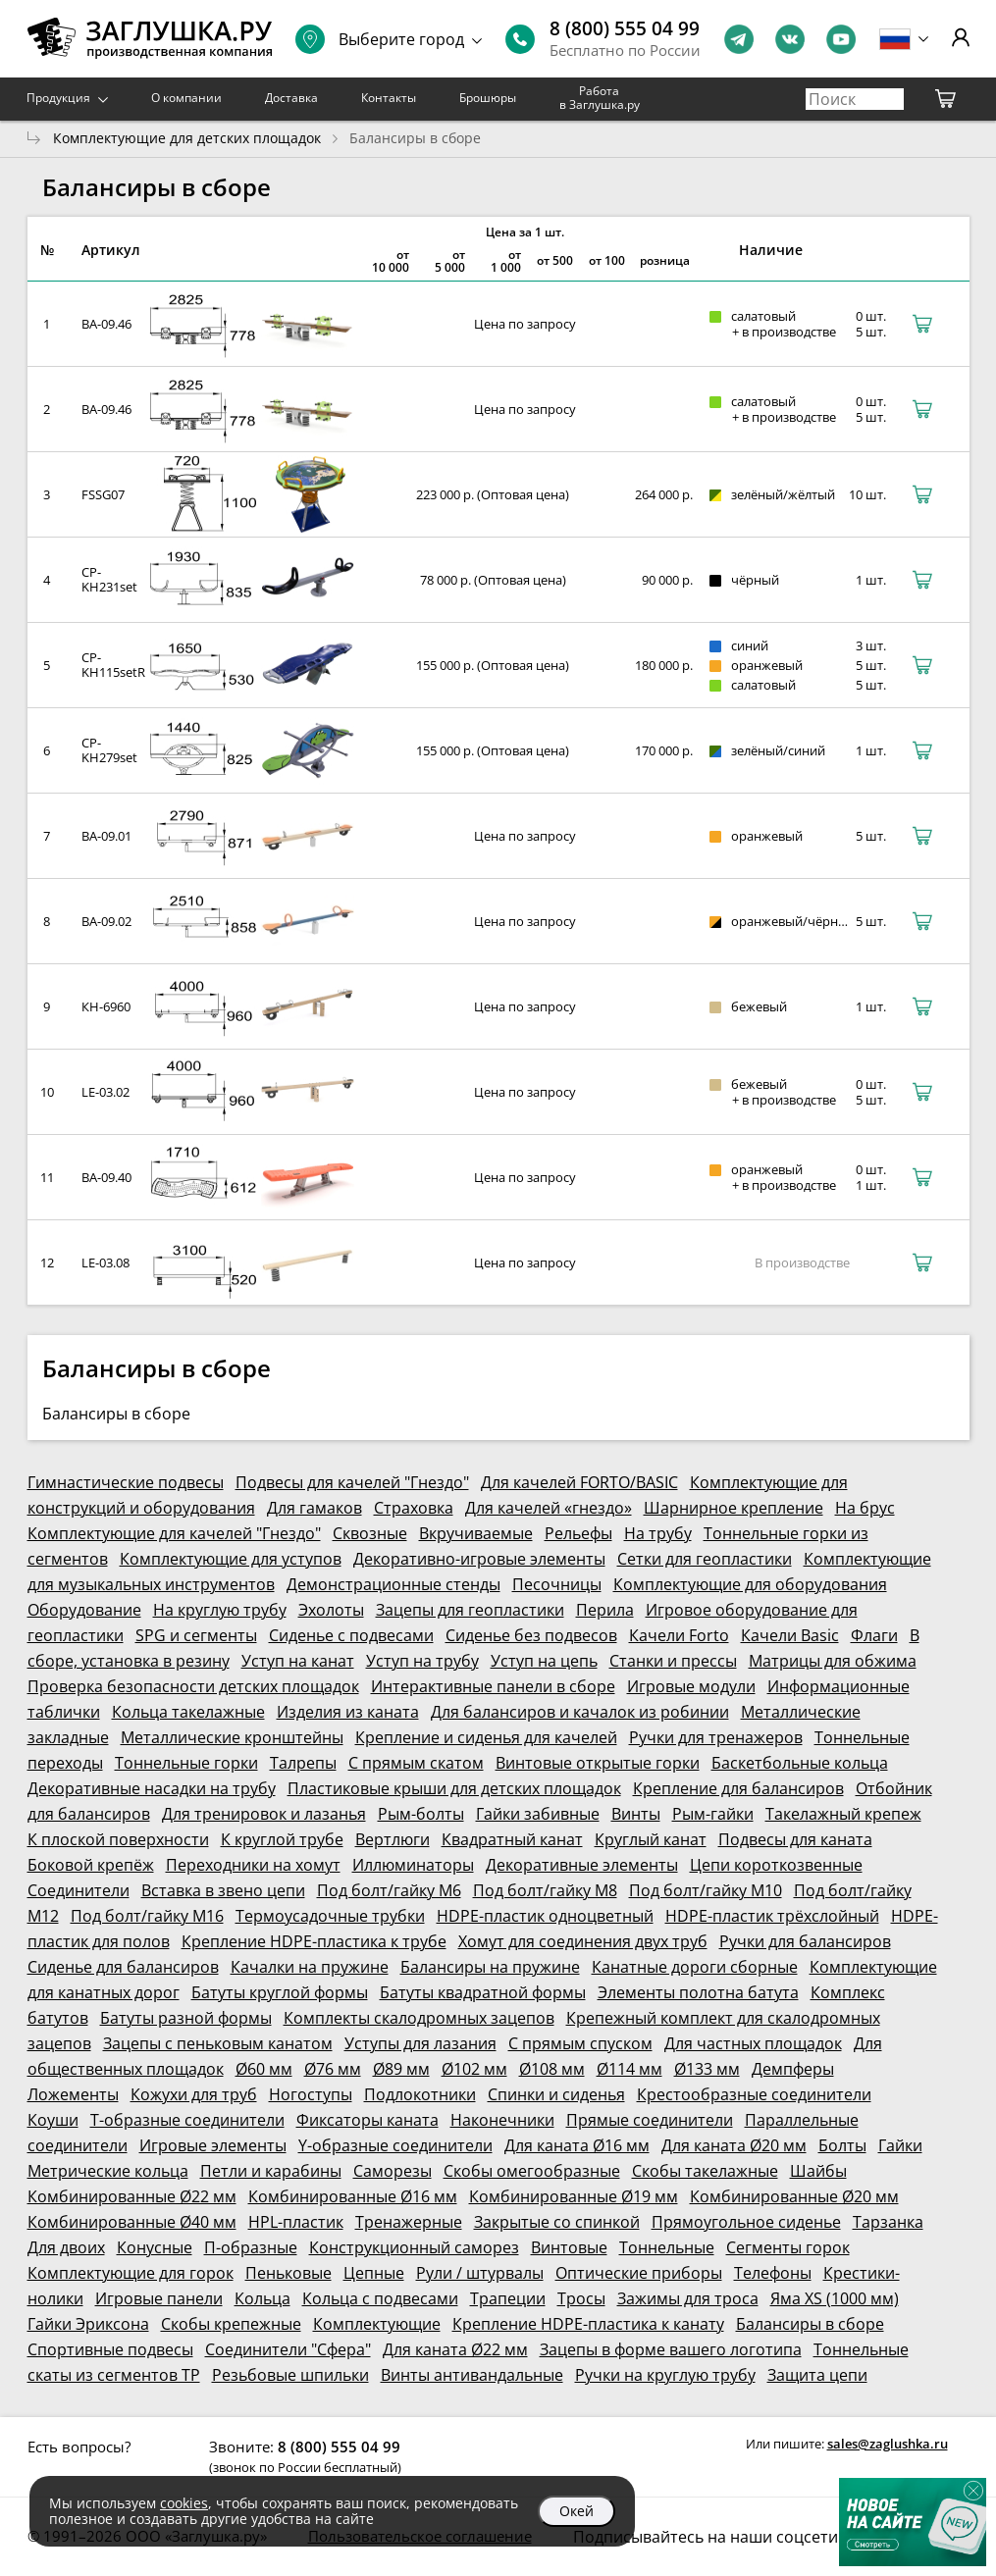  What do you see at coordinates (105, 1262) in the screenshot?
I see `LE-03.08` at bounding box center [105, 1262].